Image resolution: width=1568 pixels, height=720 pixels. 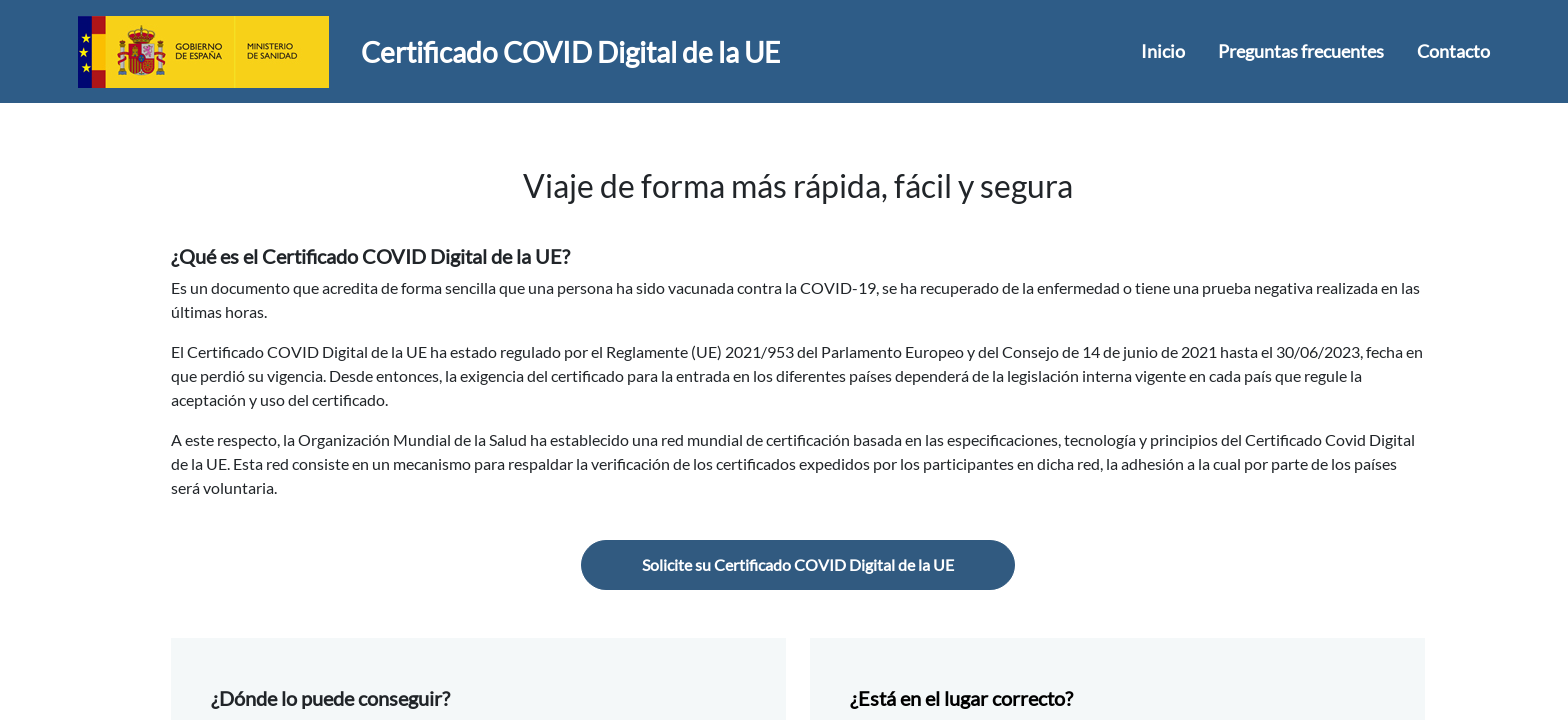 I want to click on Preguntas frecuentes, so click(x=1301, y=51).